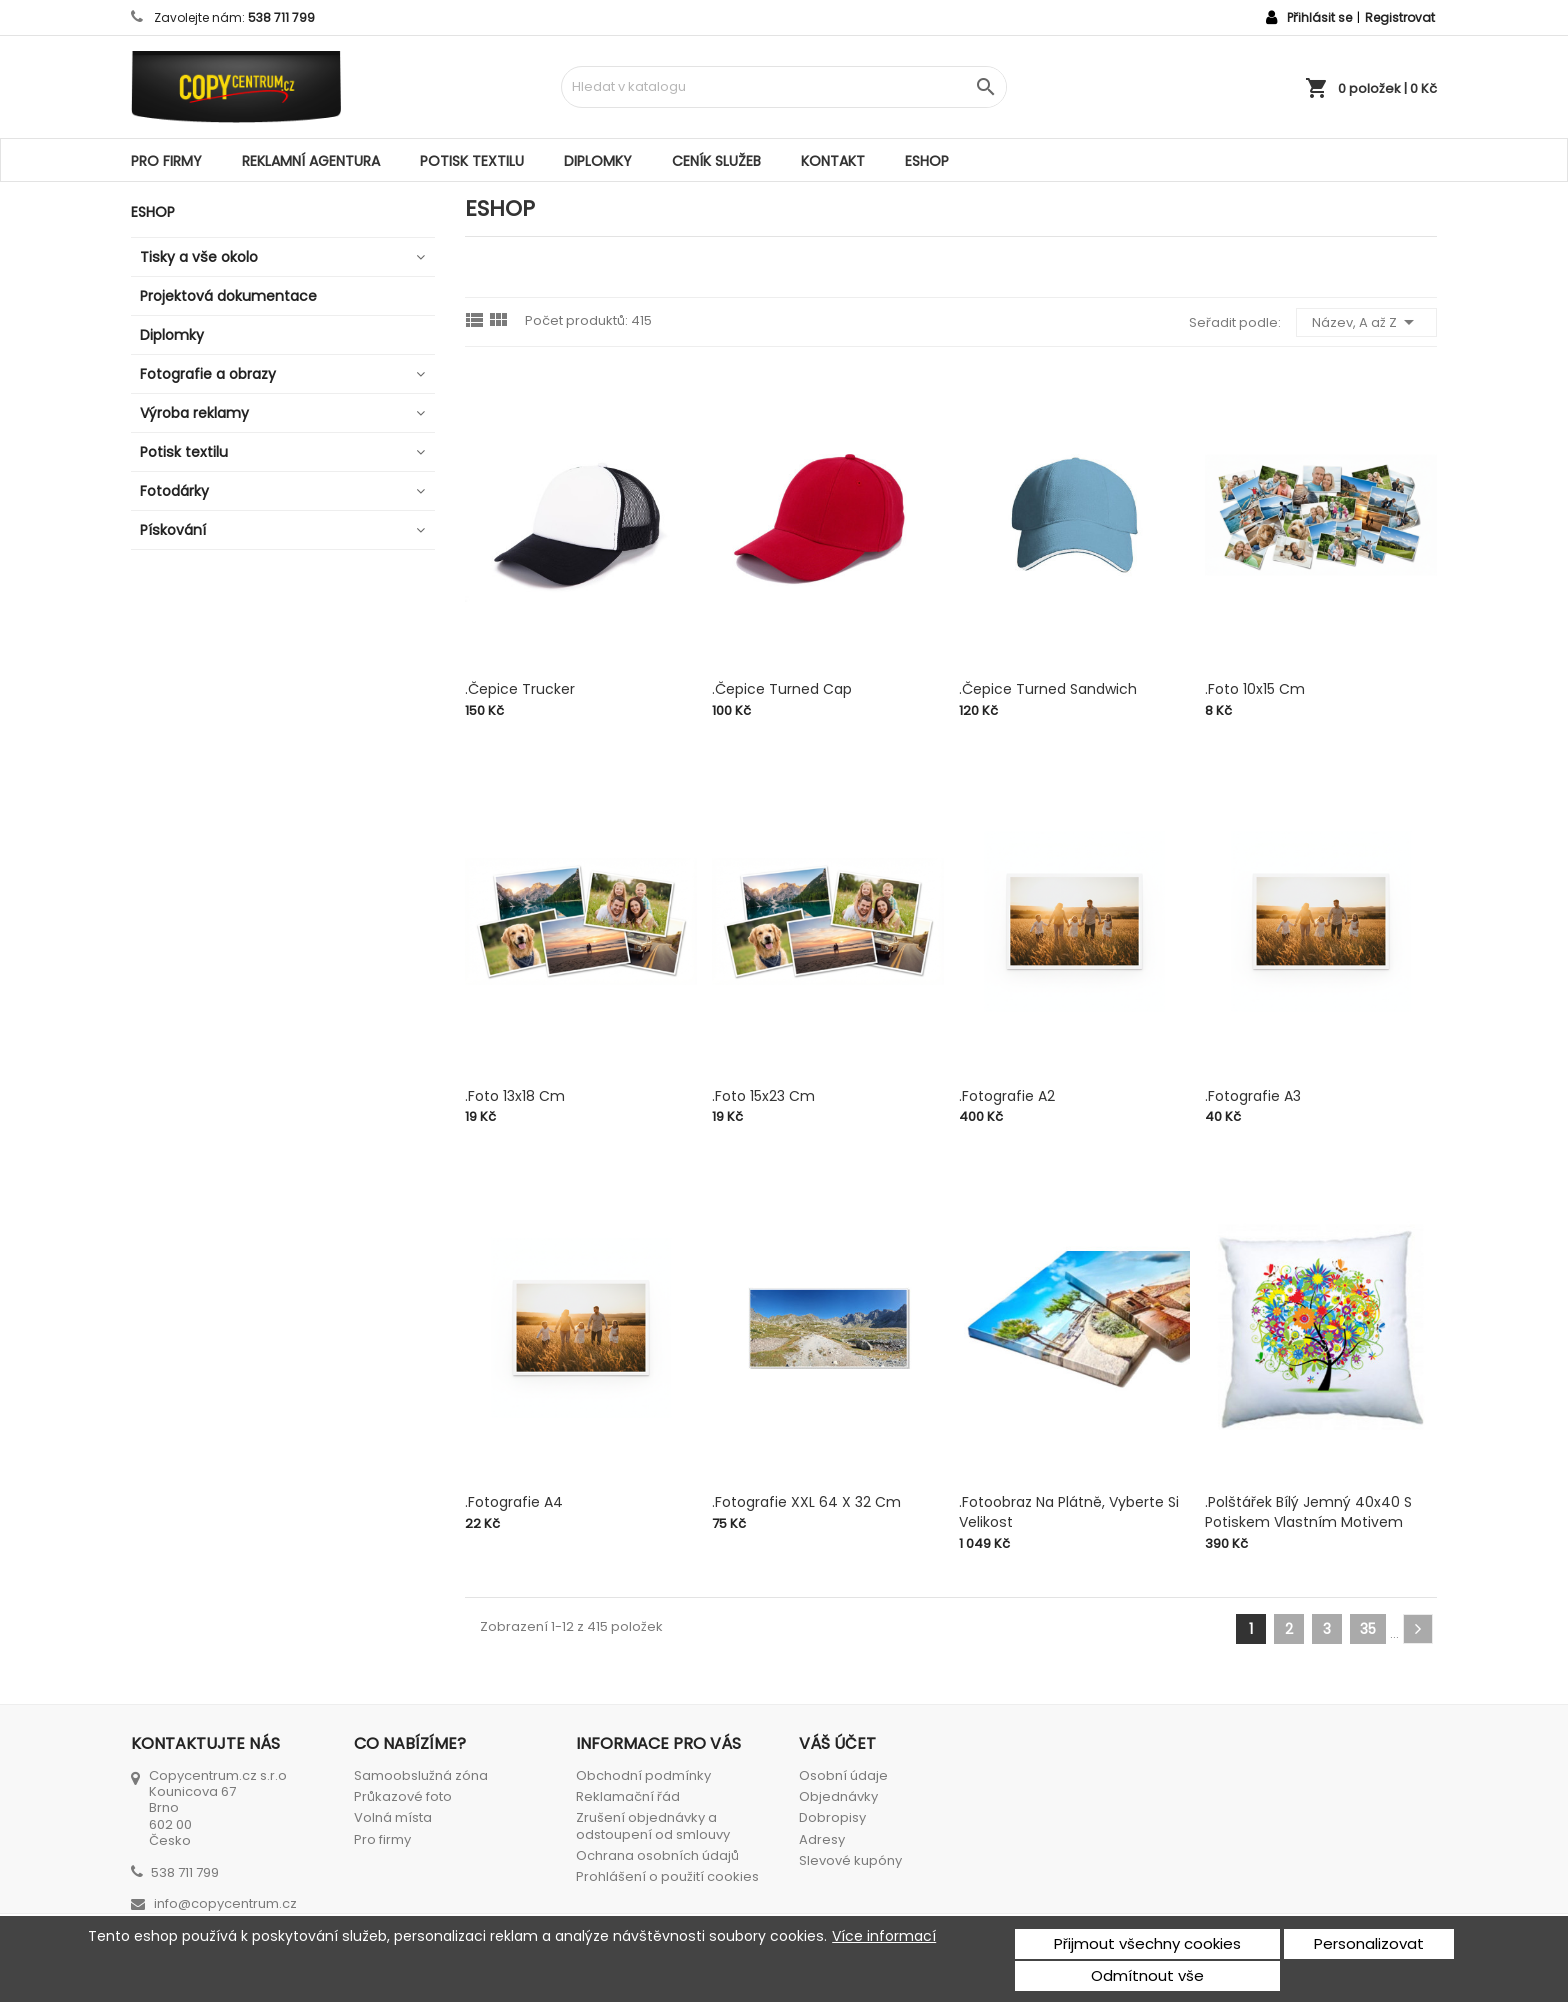  Describe the element at coordinates (838, 1796) in the screenshot. I see `Objednávky` at that location.